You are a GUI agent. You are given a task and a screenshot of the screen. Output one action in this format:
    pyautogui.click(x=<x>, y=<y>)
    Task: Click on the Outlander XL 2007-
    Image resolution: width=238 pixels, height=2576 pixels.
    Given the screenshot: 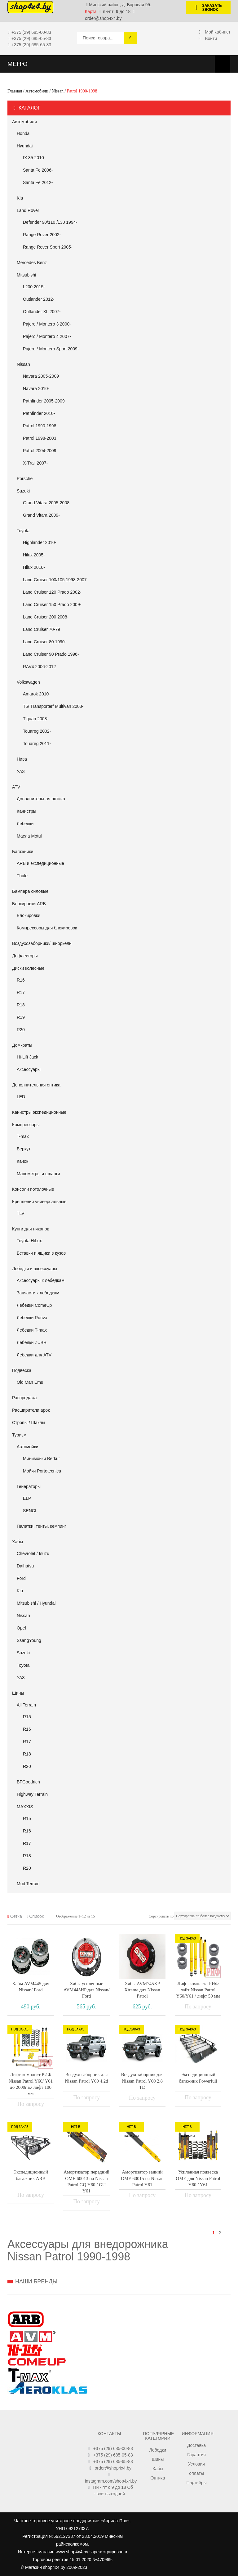 What is the action you would take?
    pyautogui.click(x=42, y=311)
    